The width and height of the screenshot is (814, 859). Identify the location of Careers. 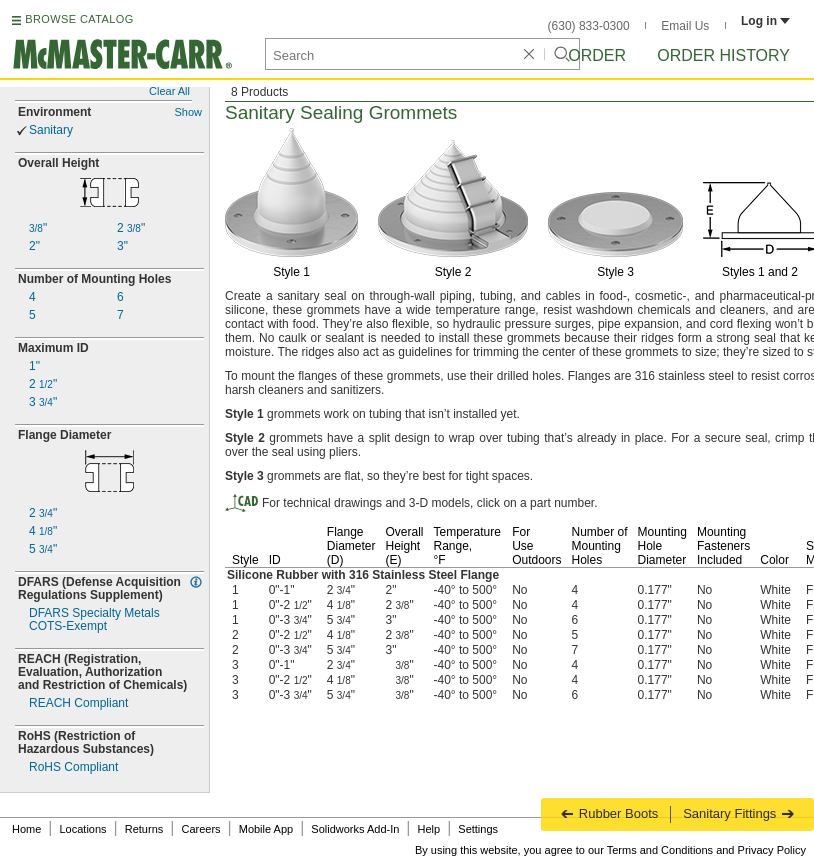
(200, 829).